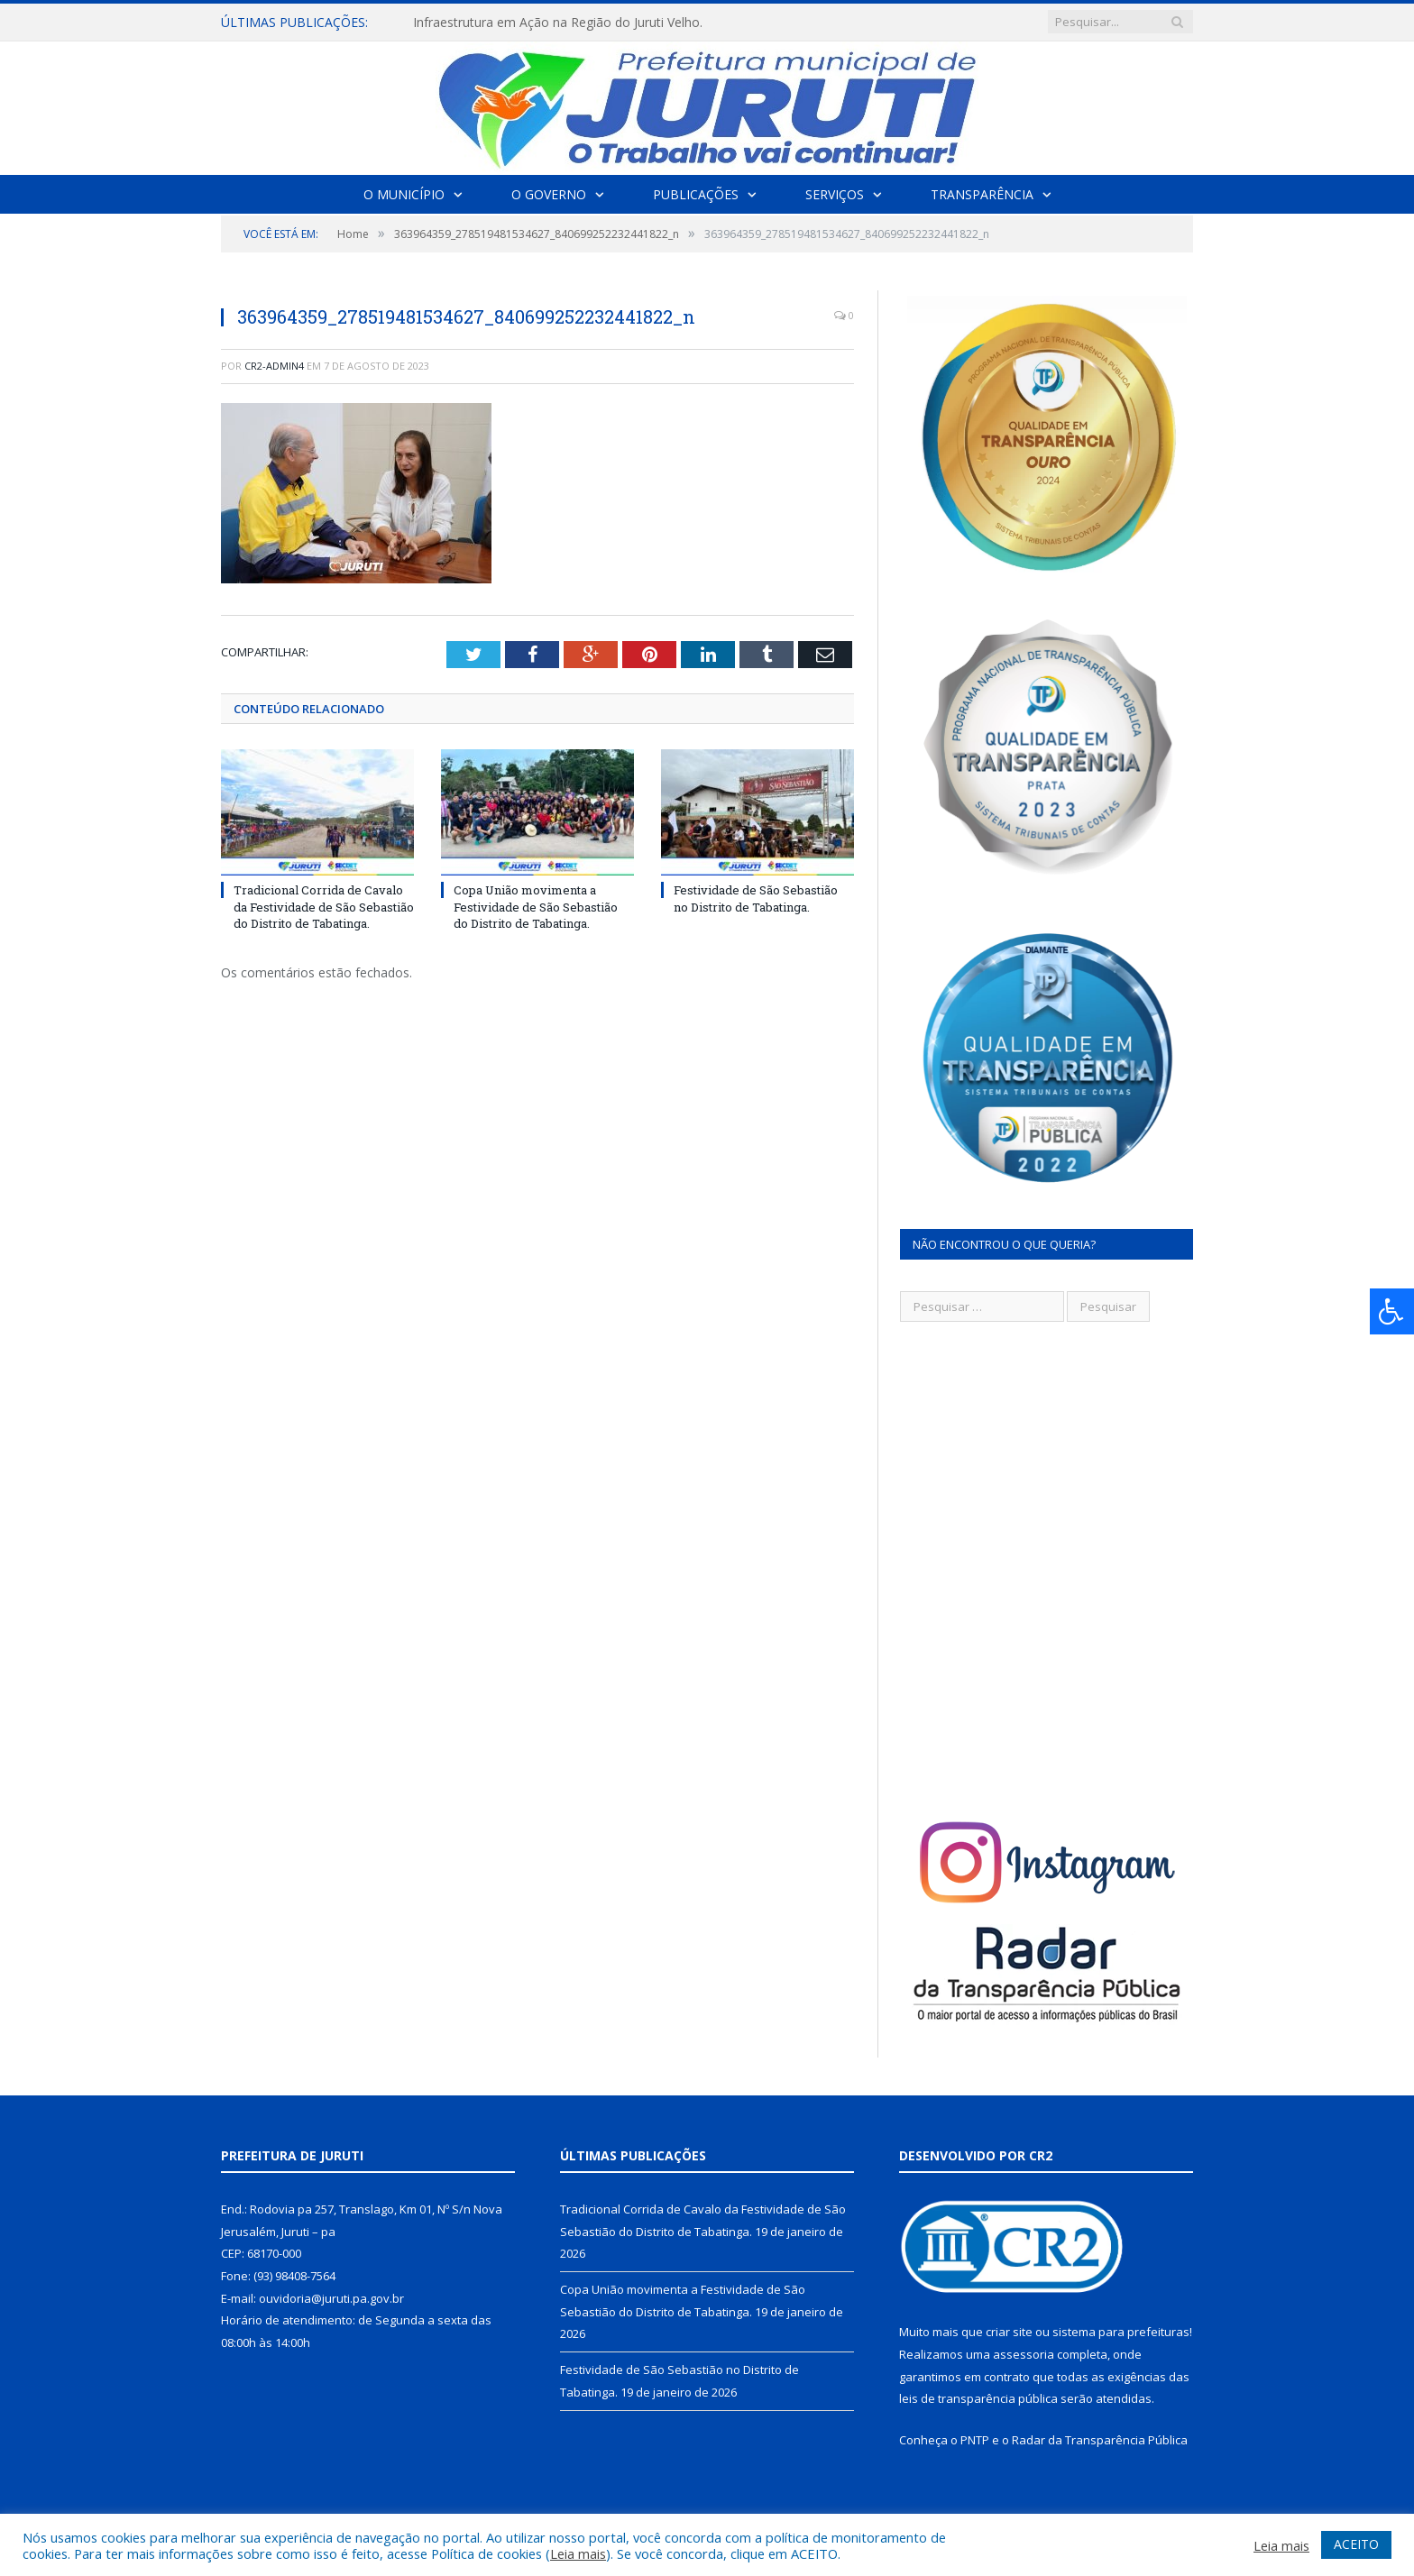 This screenshot has height=2576, width=1414. What do you see at coordinates (578, 2553) in the screenshot?
I see `Leia mais` at bounding box center [578, 2553].